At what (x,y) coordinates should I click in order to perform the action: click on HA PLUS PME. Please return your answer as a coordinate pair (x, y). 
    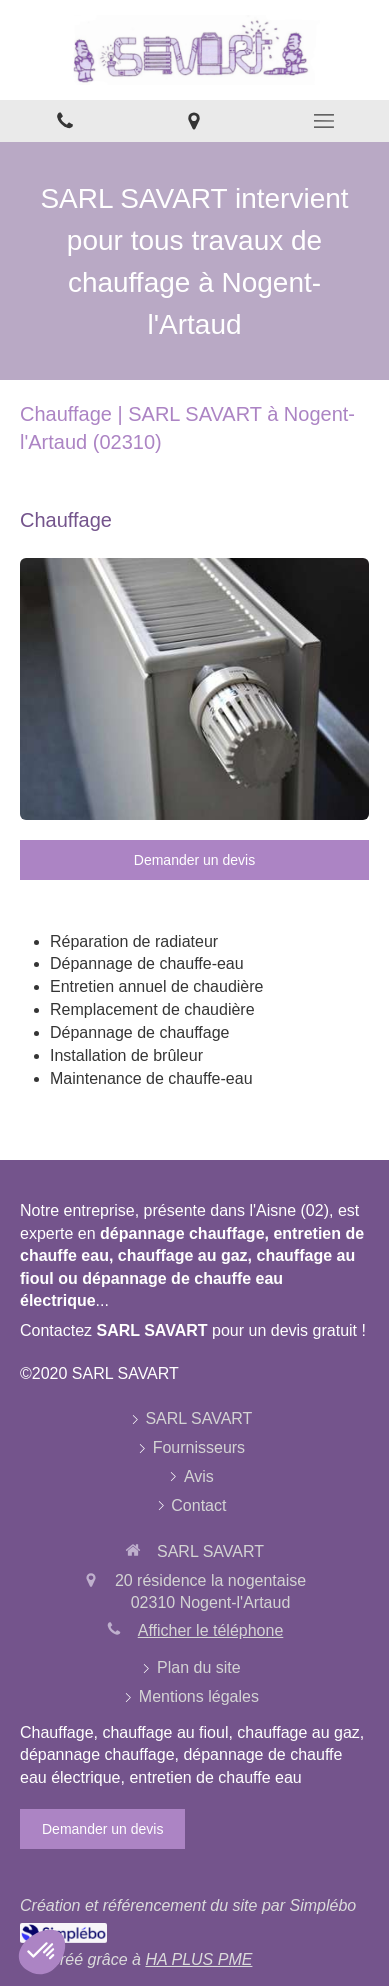
    Looking at the image, I should click on (198, 1959).